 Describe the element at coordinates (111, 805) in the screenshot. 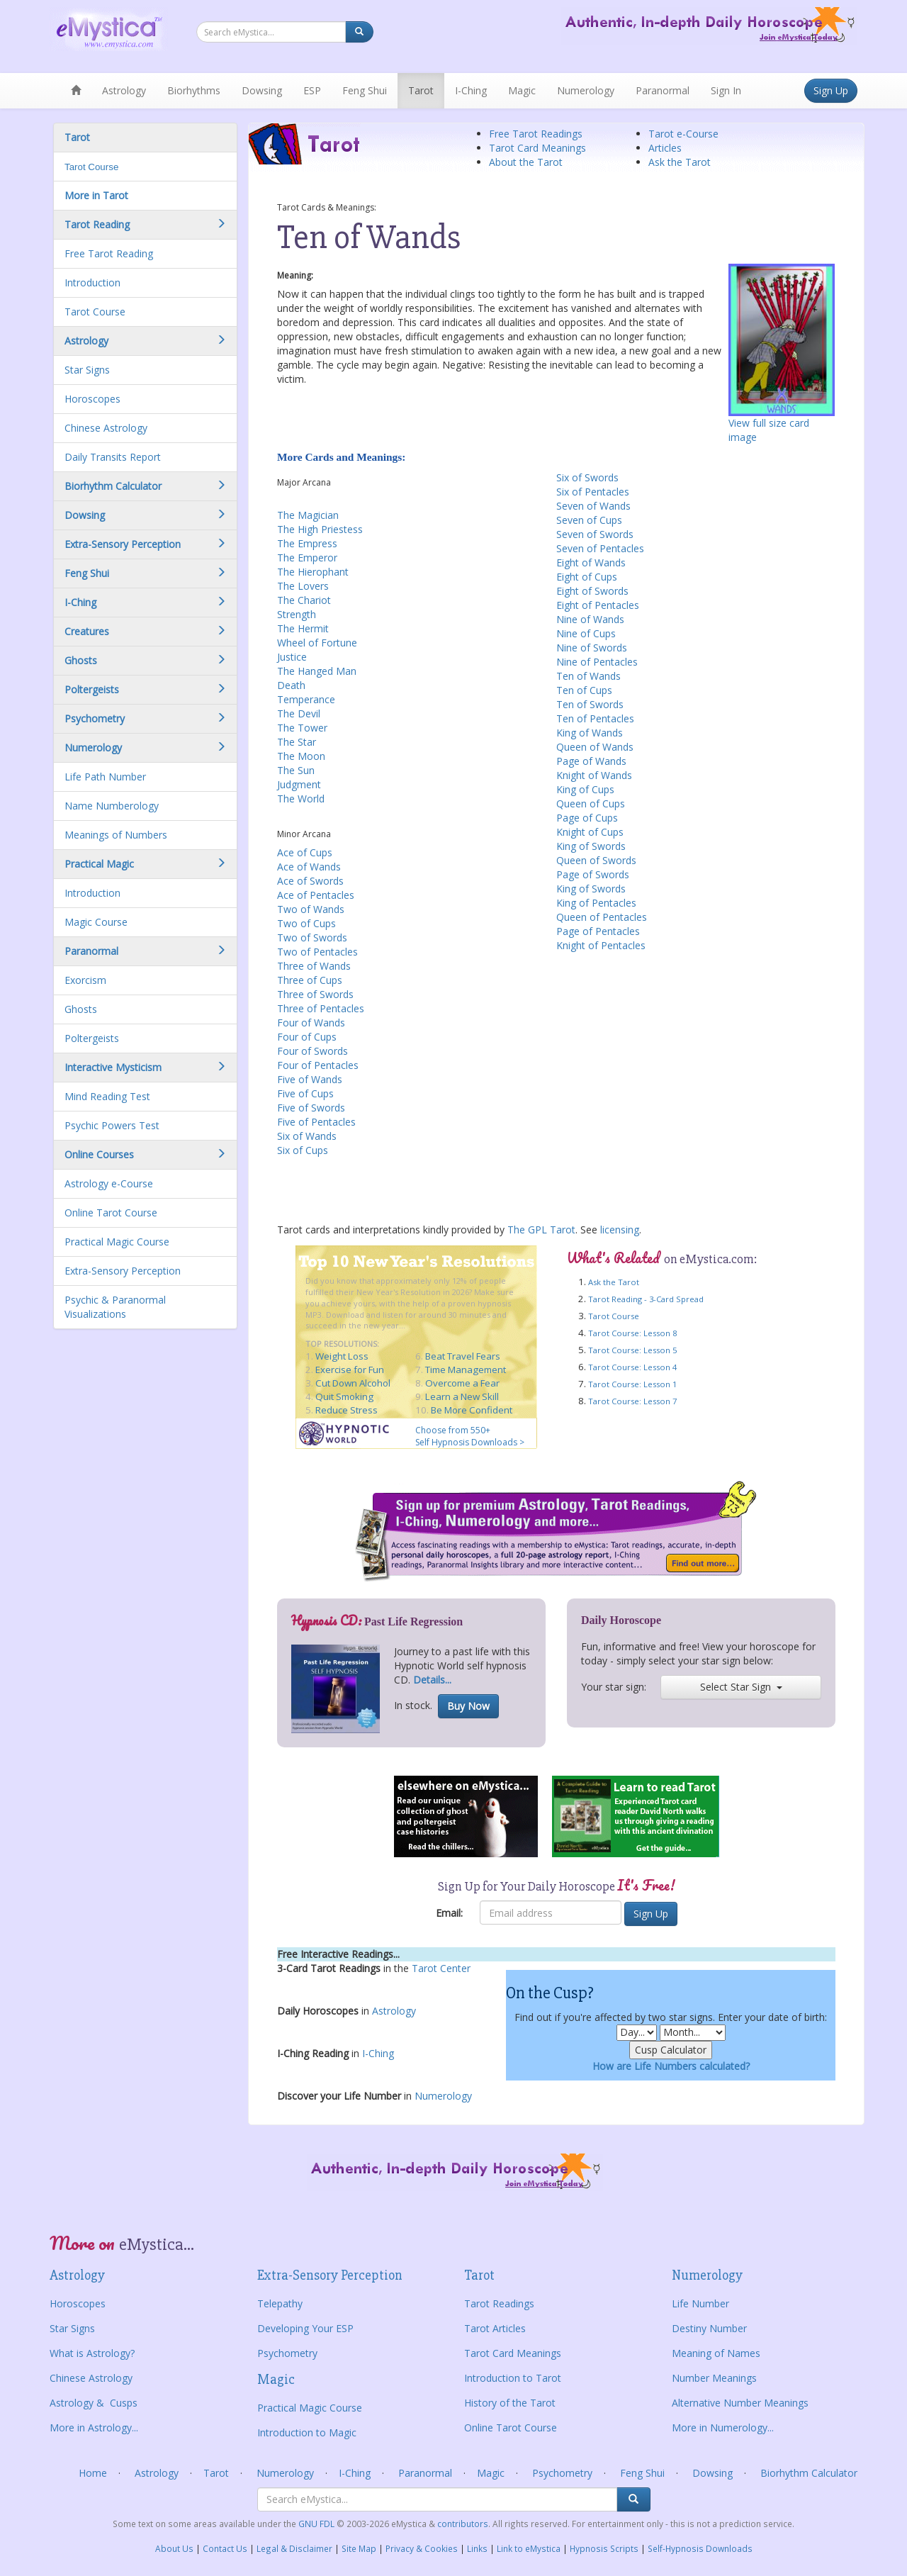

I see `Name Numberology` at that location.